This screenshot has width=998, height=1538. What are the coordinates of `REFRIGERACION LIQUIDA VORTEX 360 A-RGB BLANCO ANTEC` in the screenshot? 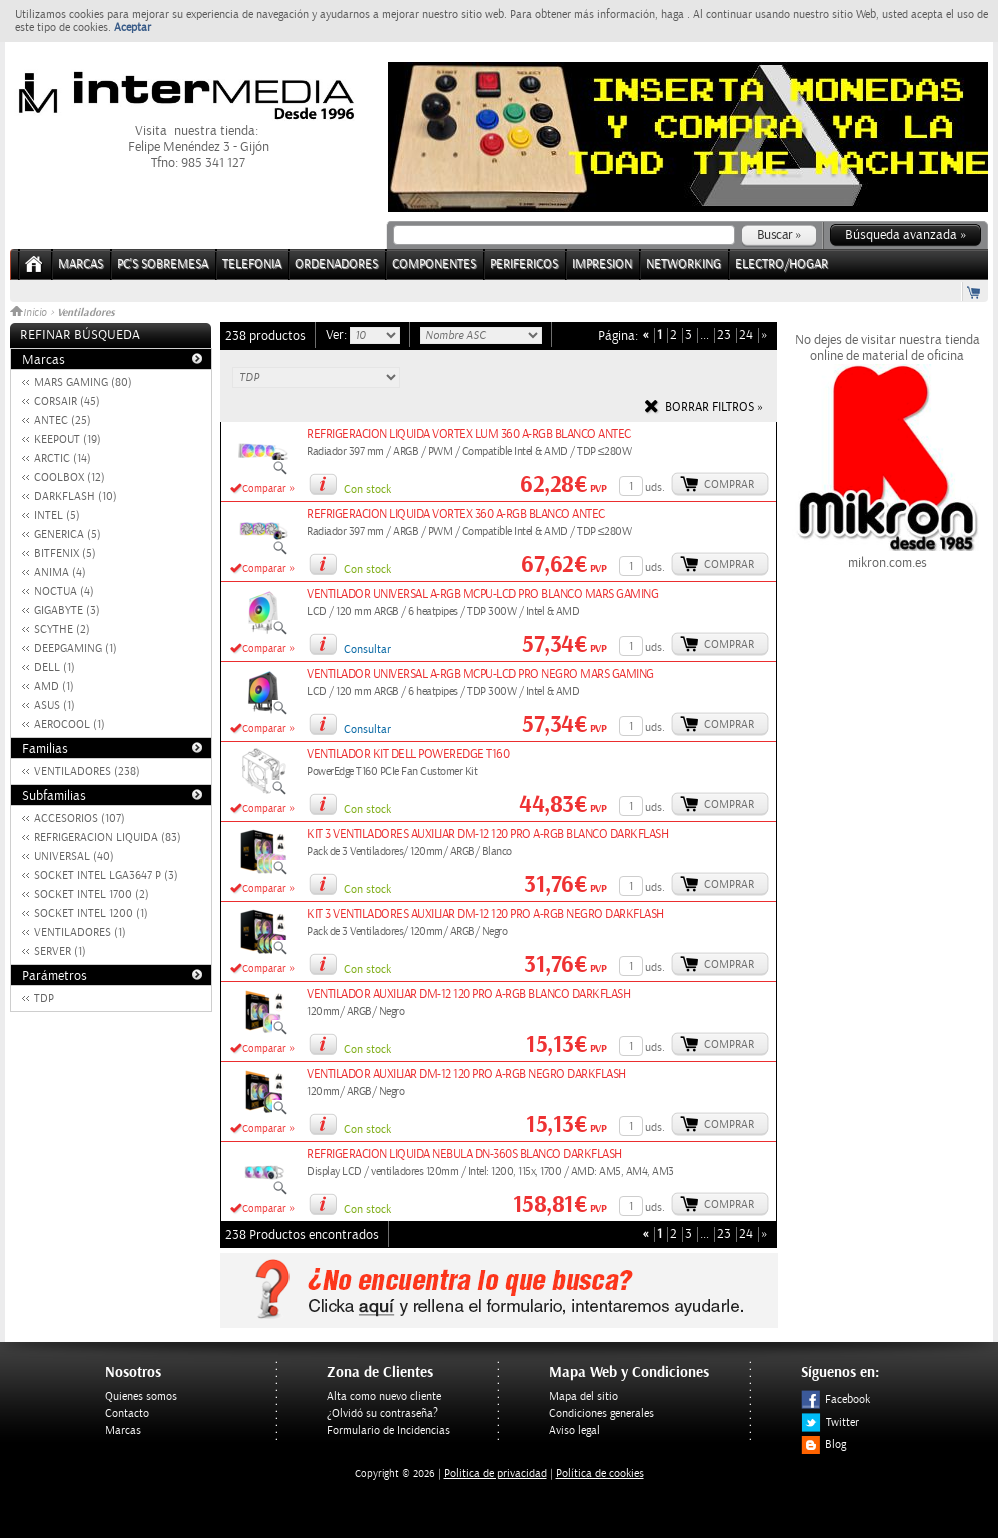 It's located at (456, 514).